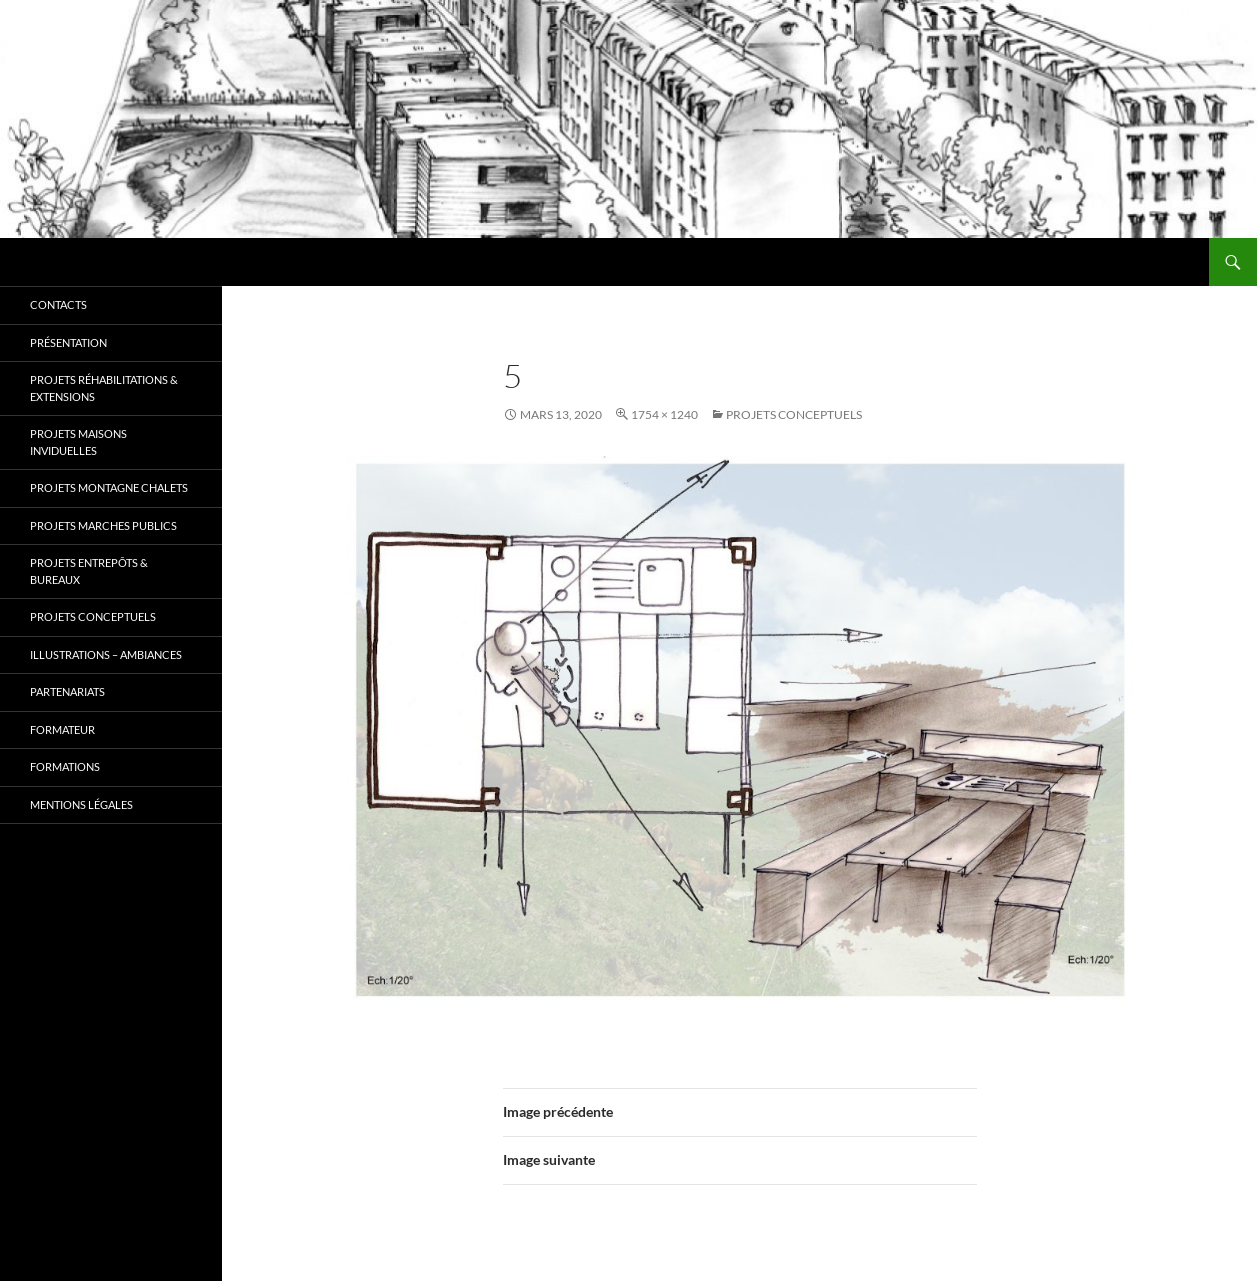  What do you see at coordinates (89, 571) in the screenshot?
I see `Projets ENTREPÔTS & BUREAUX` at bounding box center [89, 571].